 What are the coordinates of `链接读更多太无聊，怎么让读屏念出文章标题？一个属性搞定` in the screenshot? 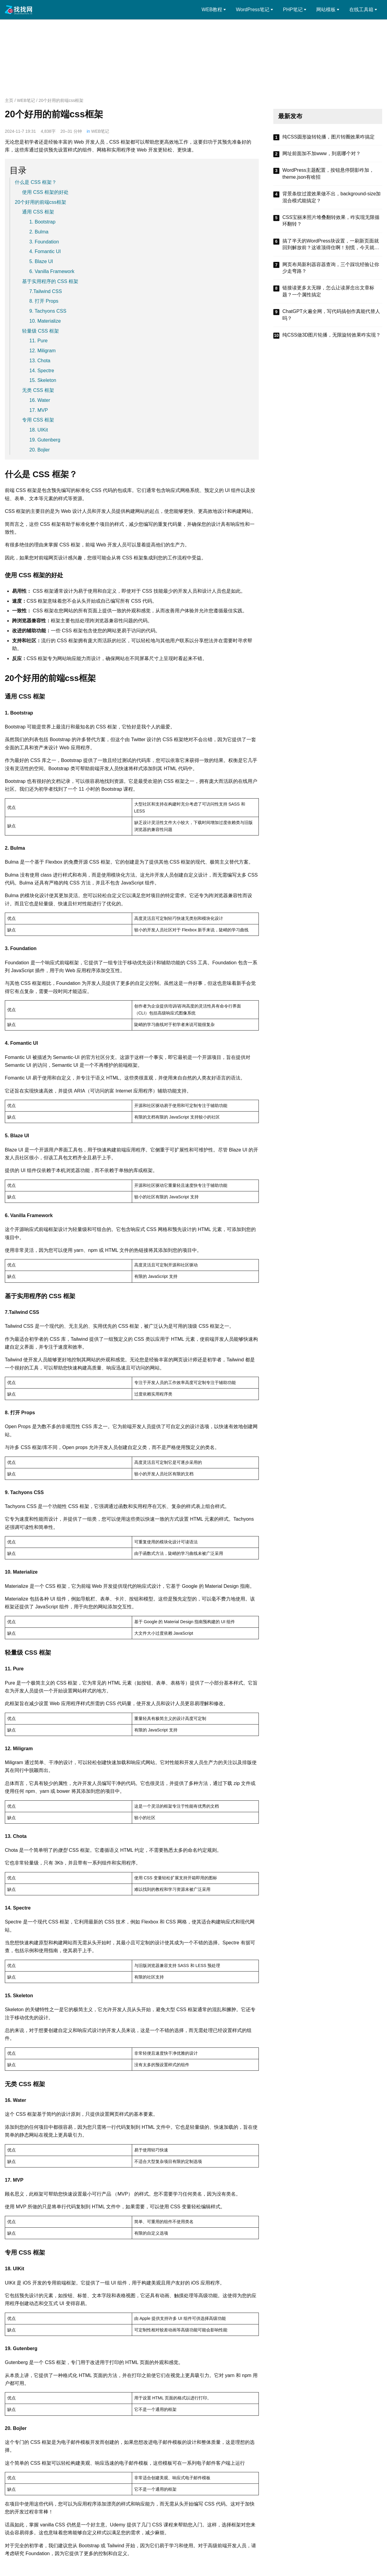 It's located at (328, 291).